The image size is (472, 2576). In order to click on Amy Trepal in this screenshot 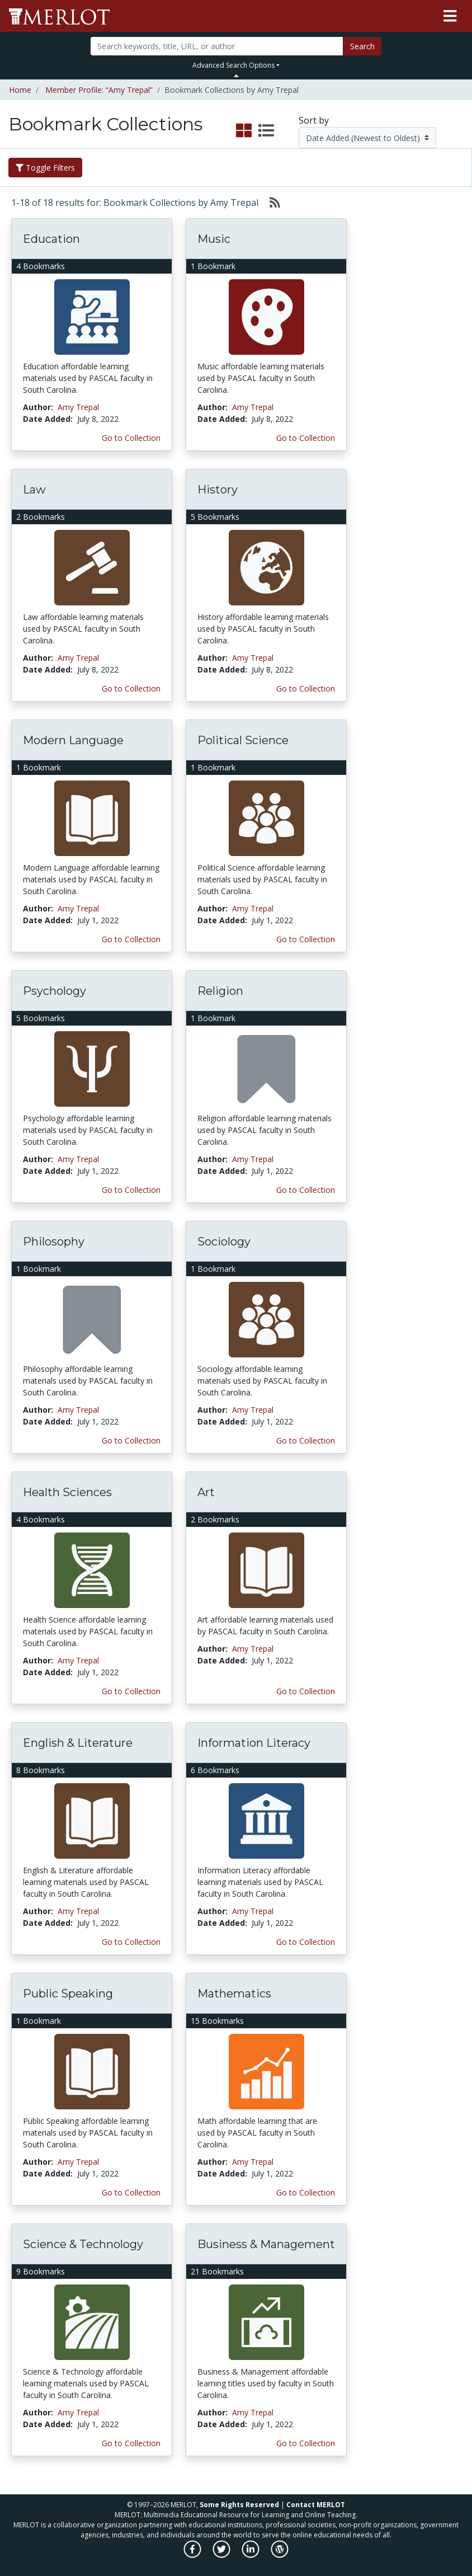, I will do `click(78, 407)`.